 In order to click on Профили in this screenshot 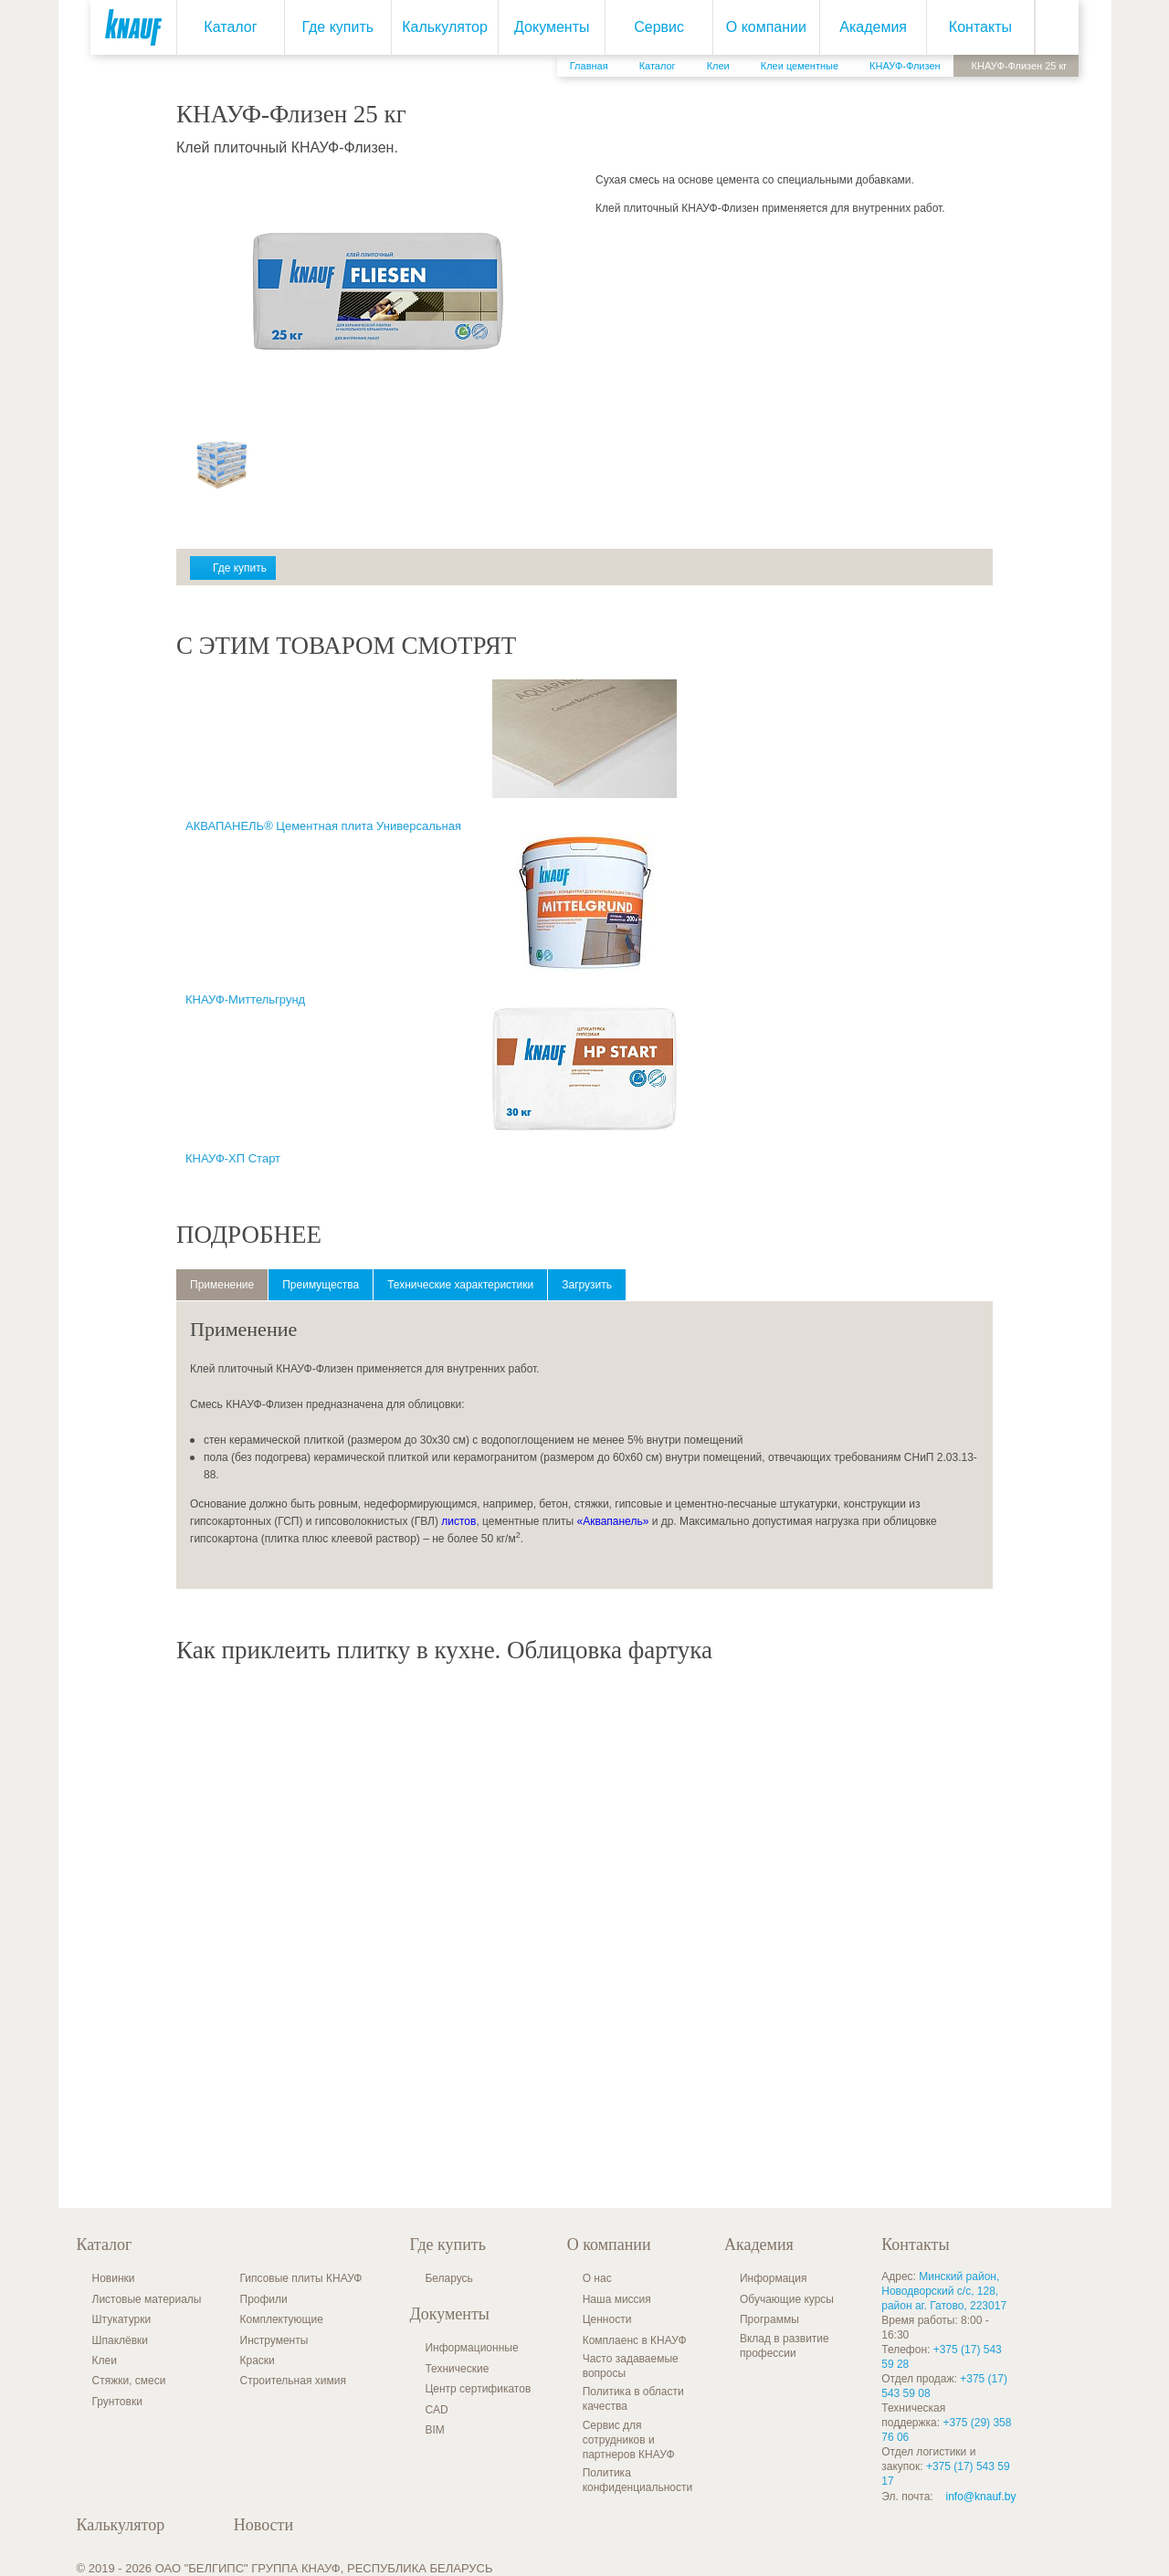, I will do `click(264, 2299)`.